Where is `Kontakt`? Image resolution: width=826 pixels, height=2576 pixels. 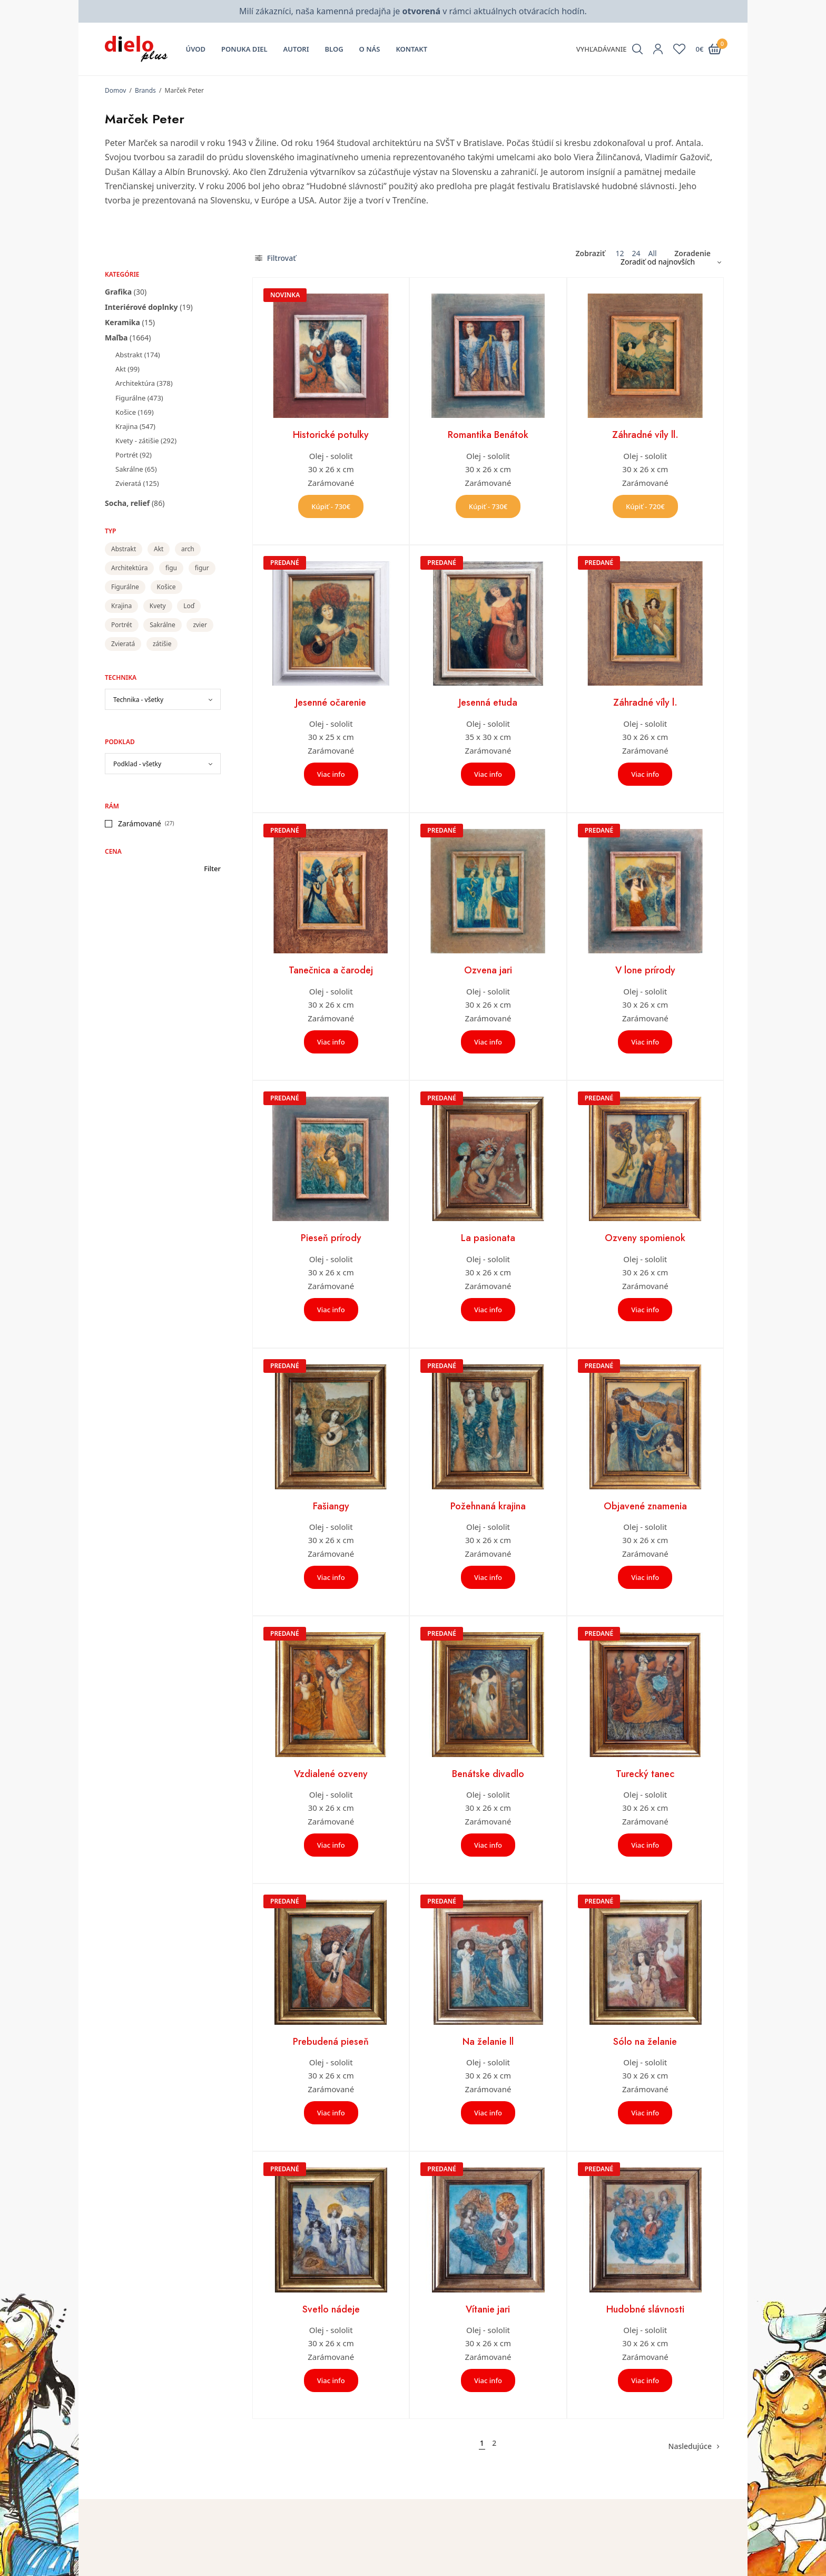 Kontakt is located at coordinates (411, 49).